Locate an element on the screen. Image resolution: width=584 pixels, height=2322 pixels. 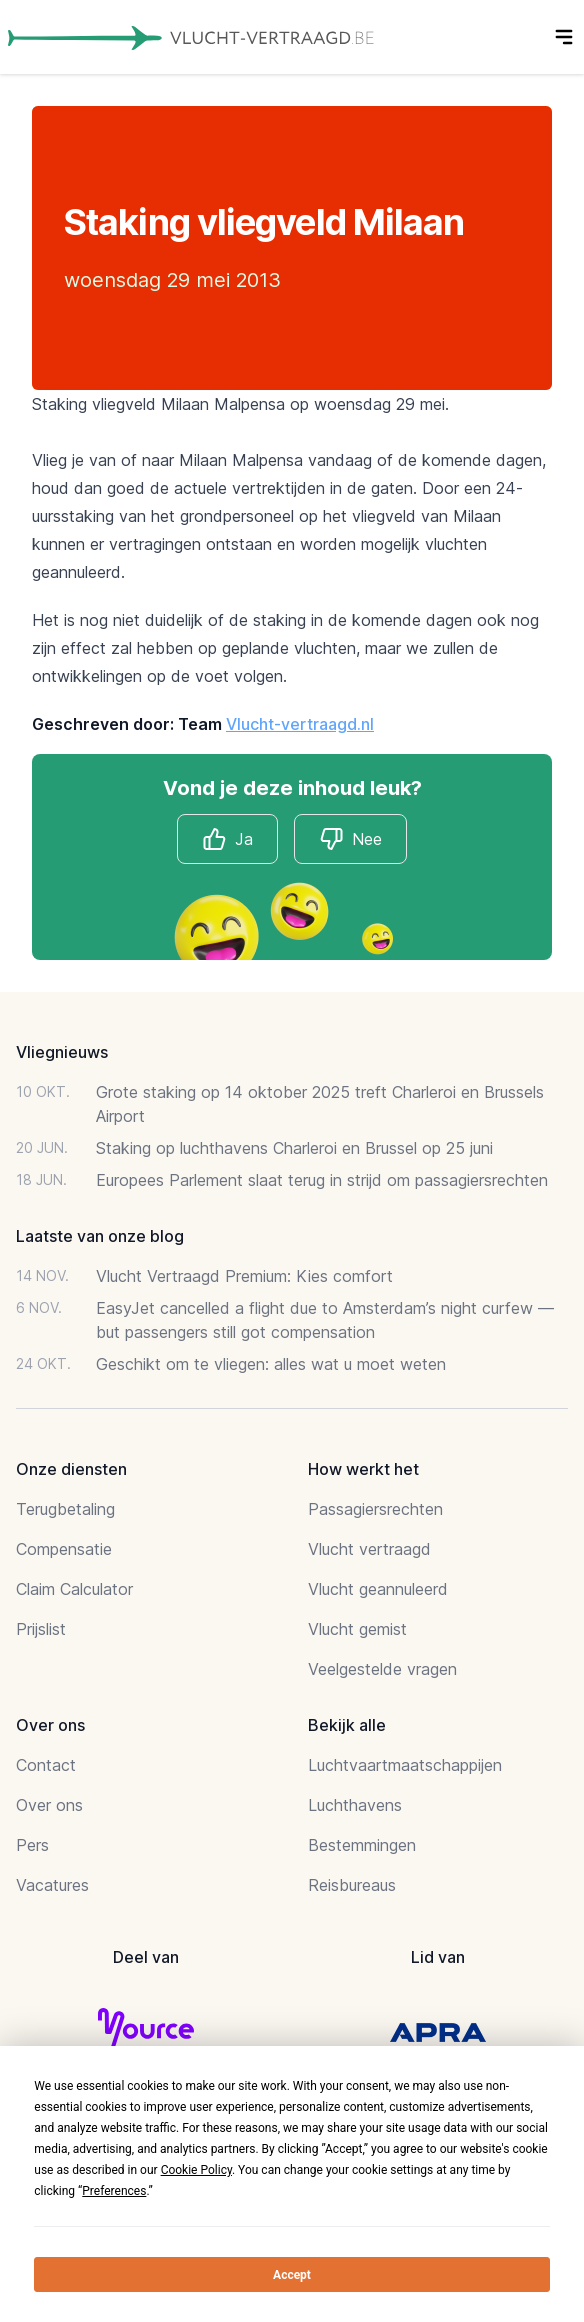
Over ons is located at coordinates (49, 1805).